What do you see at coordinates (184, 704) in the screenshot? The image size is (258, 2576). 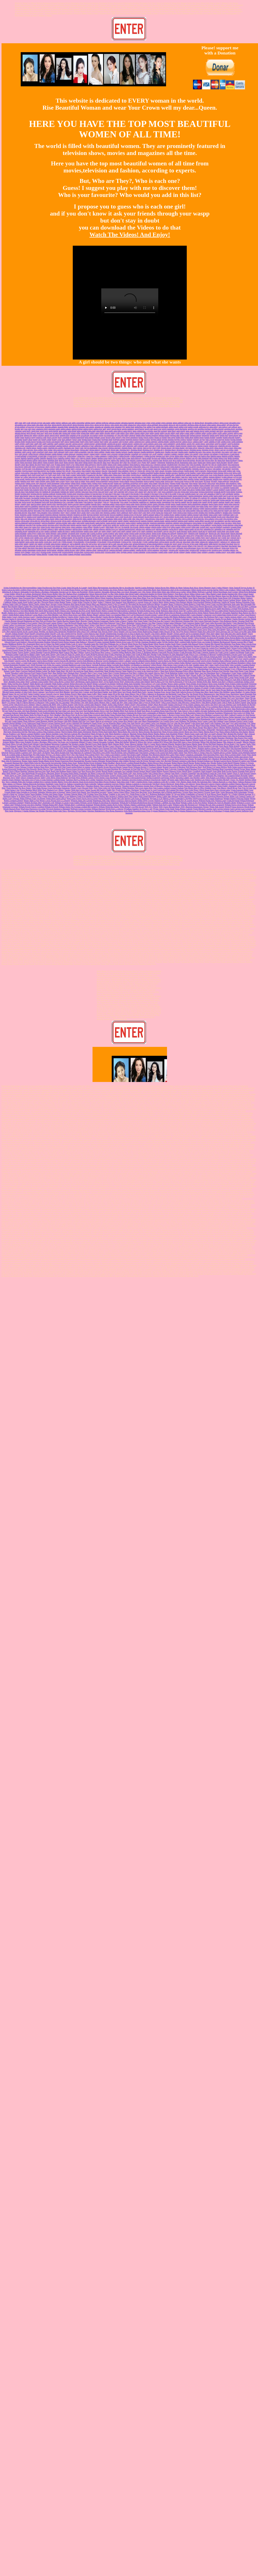 I see `Jolanta Umecka Krystyna Jolante Umecka` at bounding box center [184, 704].